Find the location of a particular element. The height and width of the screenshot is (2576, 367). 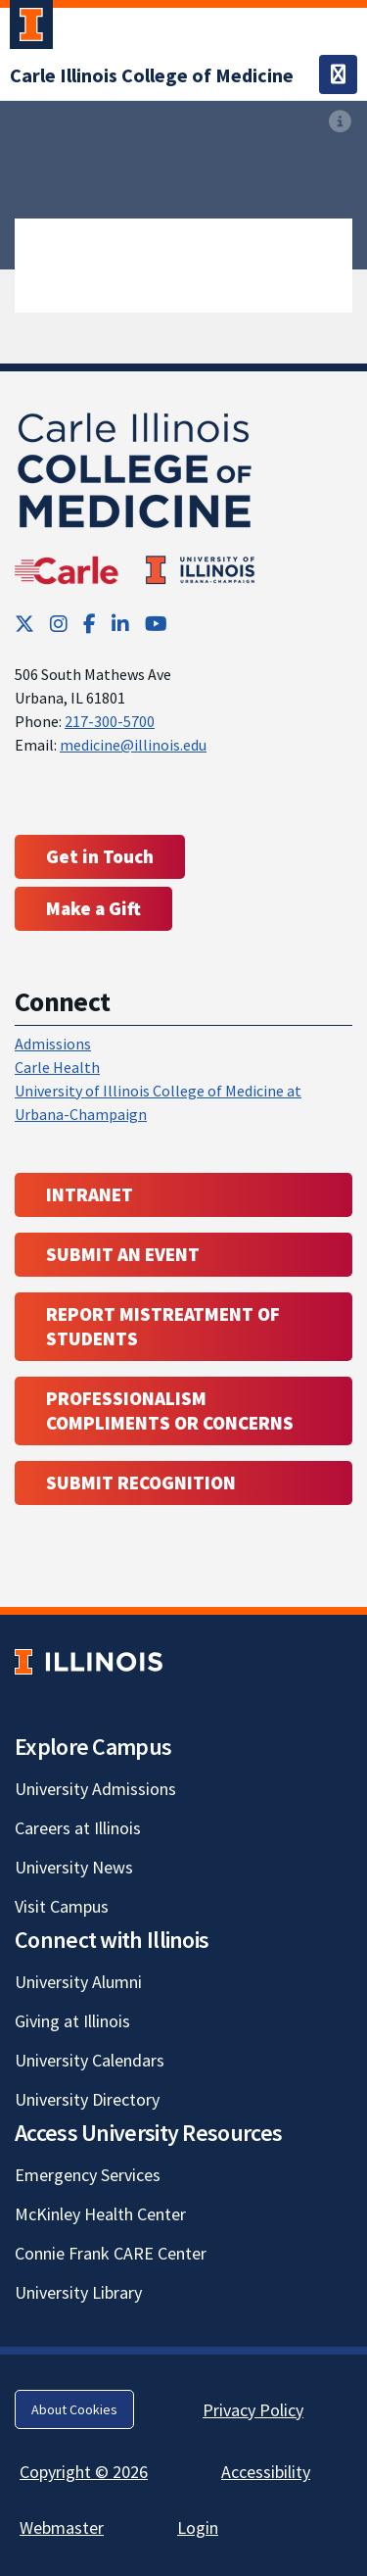

University Alumni [University Alumni; Link opens in new tab] is located at coordinates (78, 1981).